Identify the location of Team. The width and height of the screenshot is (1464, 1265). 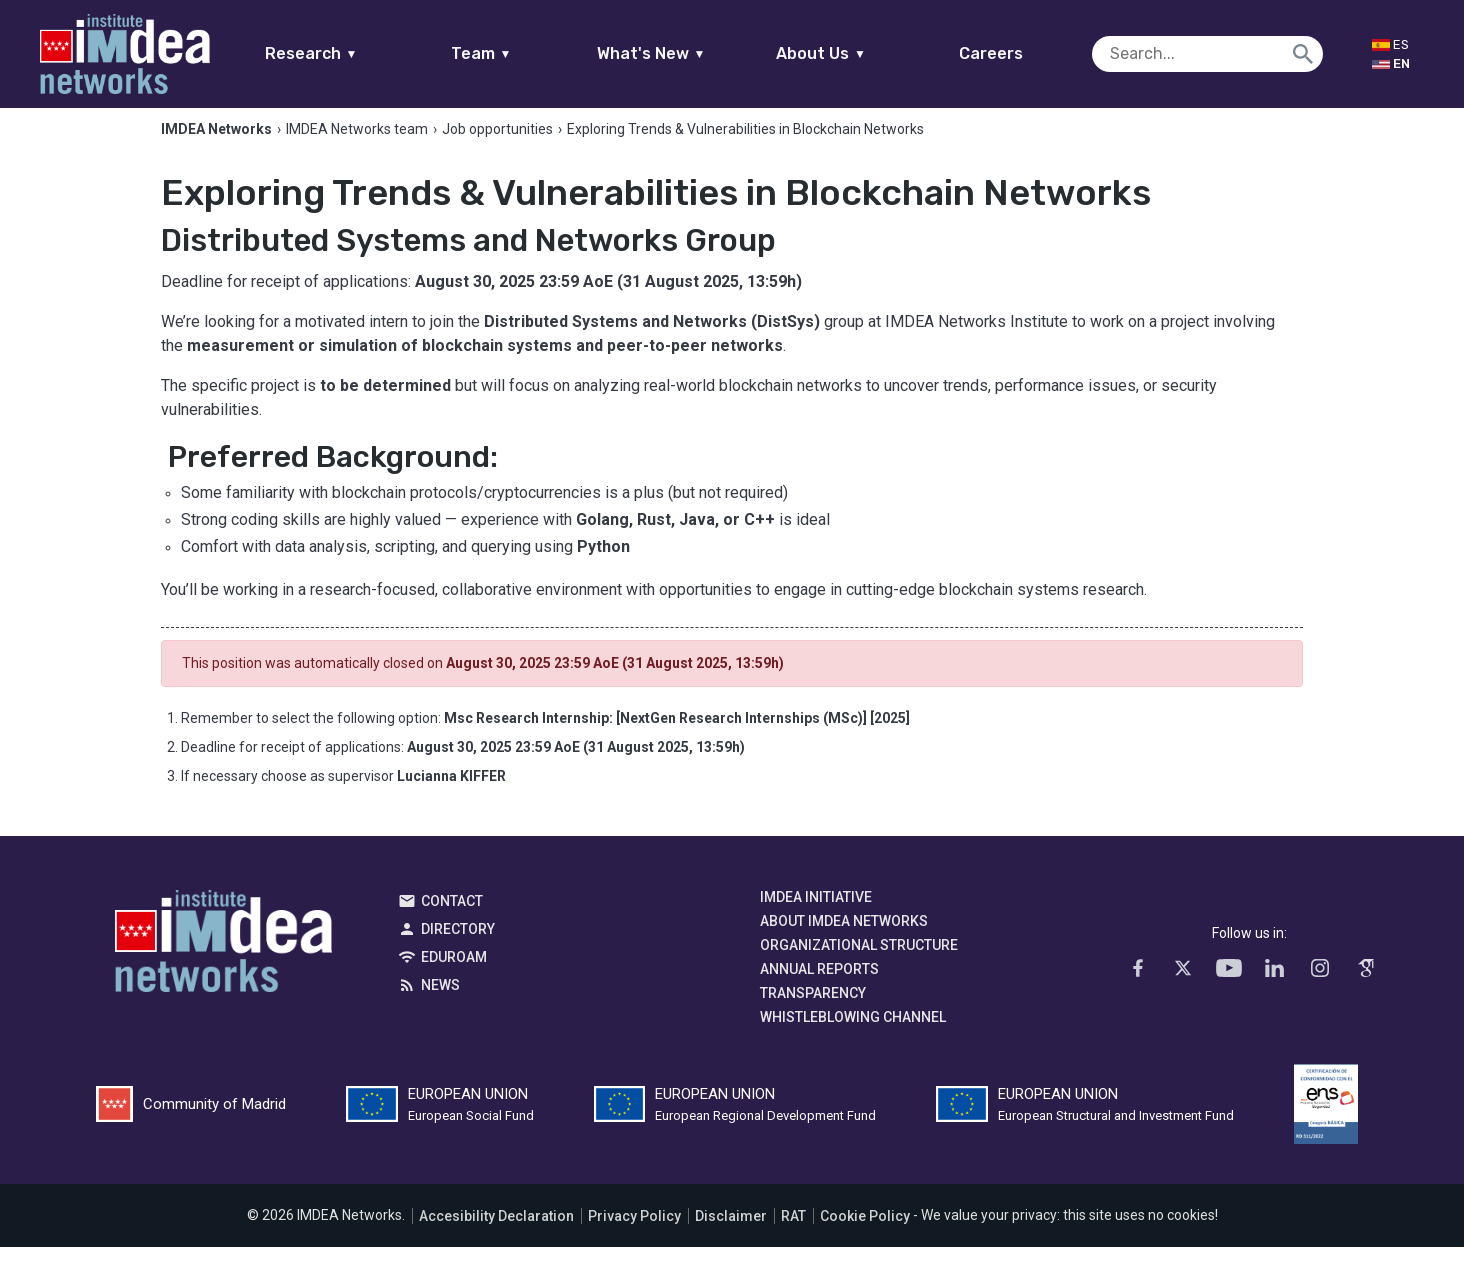
(519, 53).